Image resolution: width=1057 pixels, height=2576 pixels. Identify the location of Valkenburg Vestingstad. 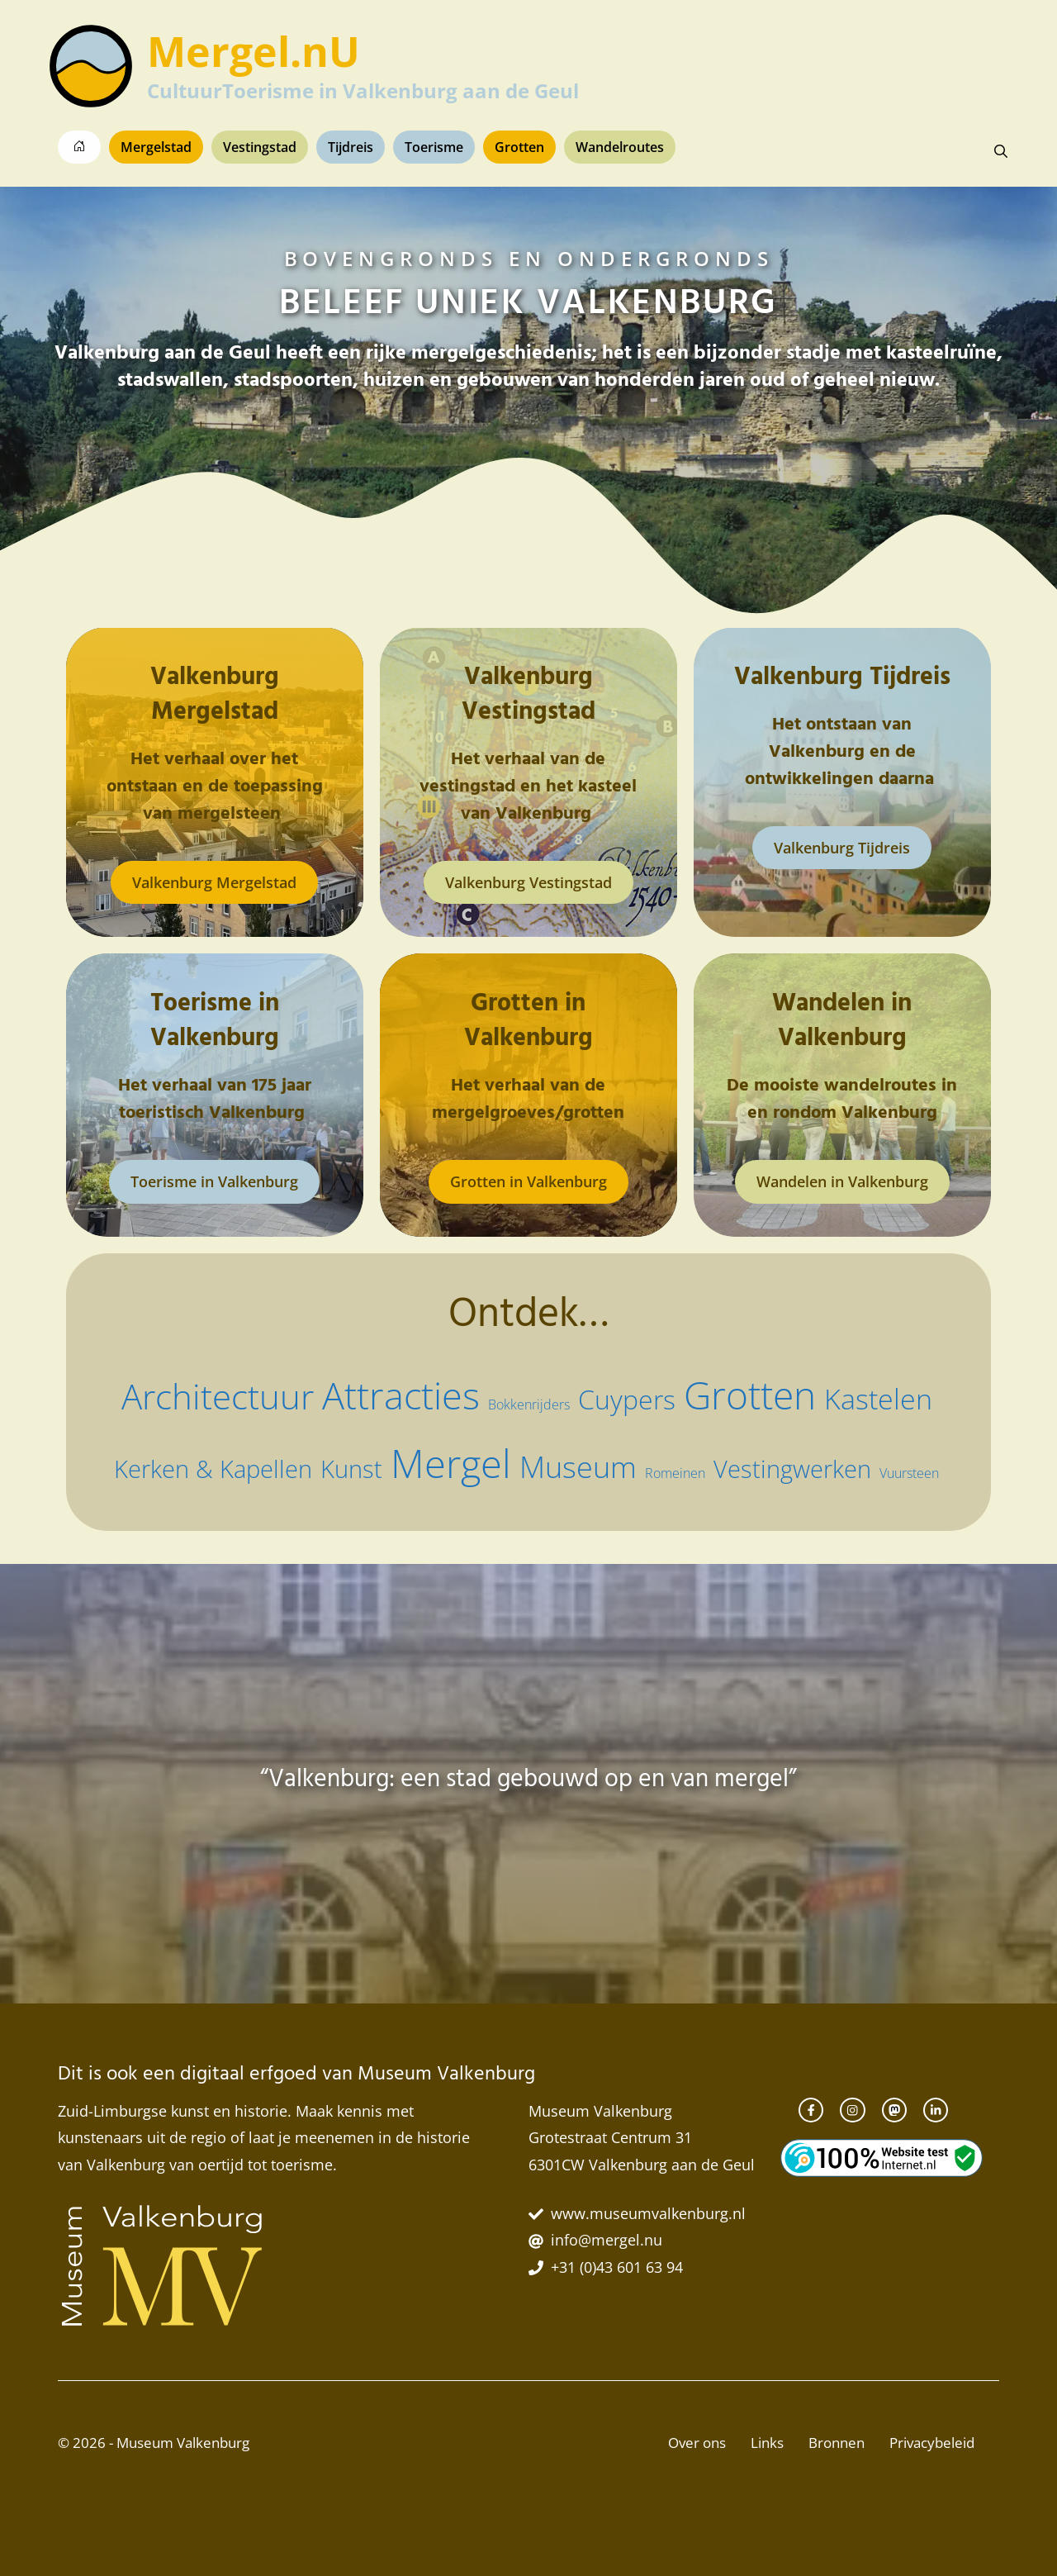
(528, 882).